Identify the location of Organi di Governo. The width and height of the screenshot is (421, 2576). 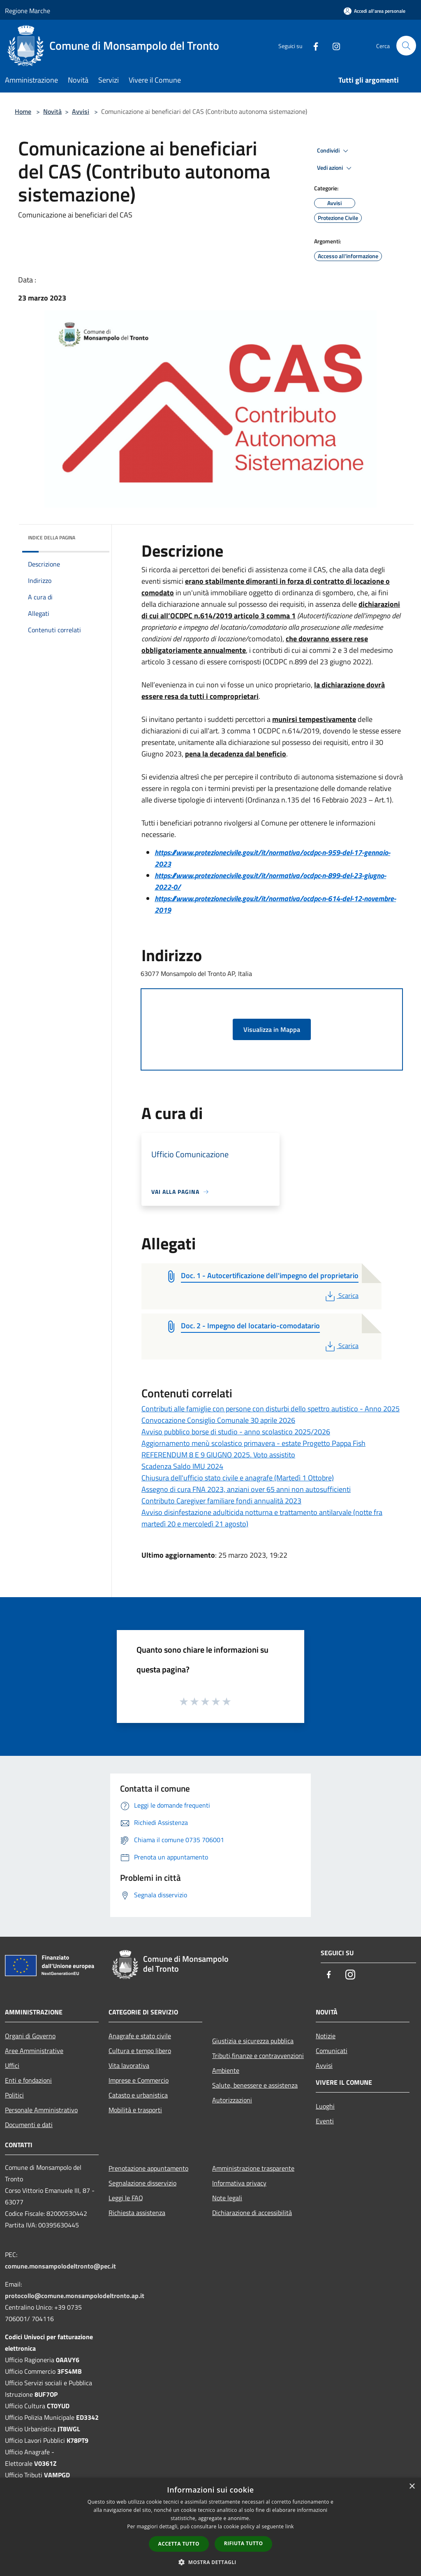
(30, 2036).